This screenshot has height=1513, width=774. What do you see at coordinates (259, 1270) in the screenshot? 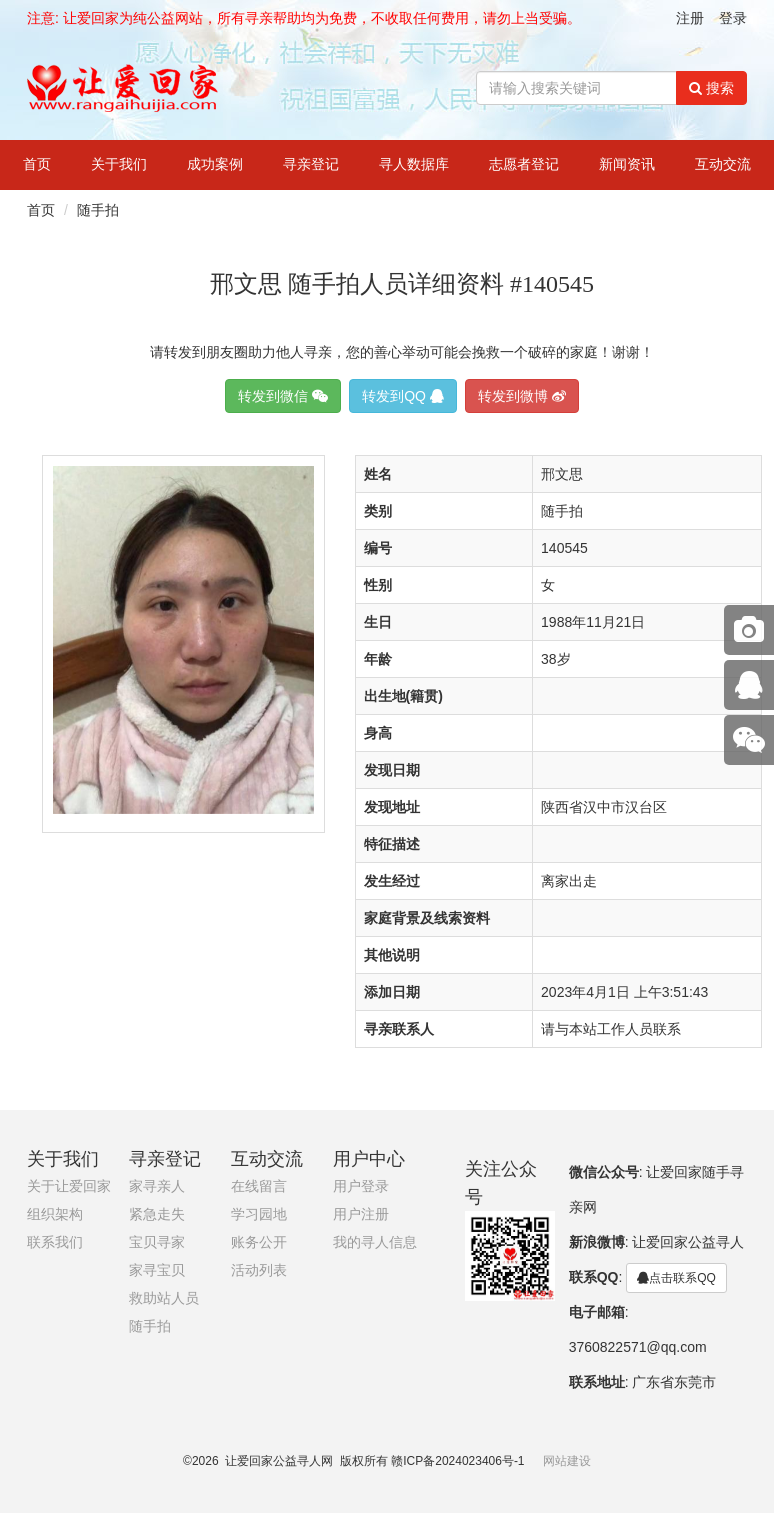
I see `活动列表` at bounding box center [259, 1270].